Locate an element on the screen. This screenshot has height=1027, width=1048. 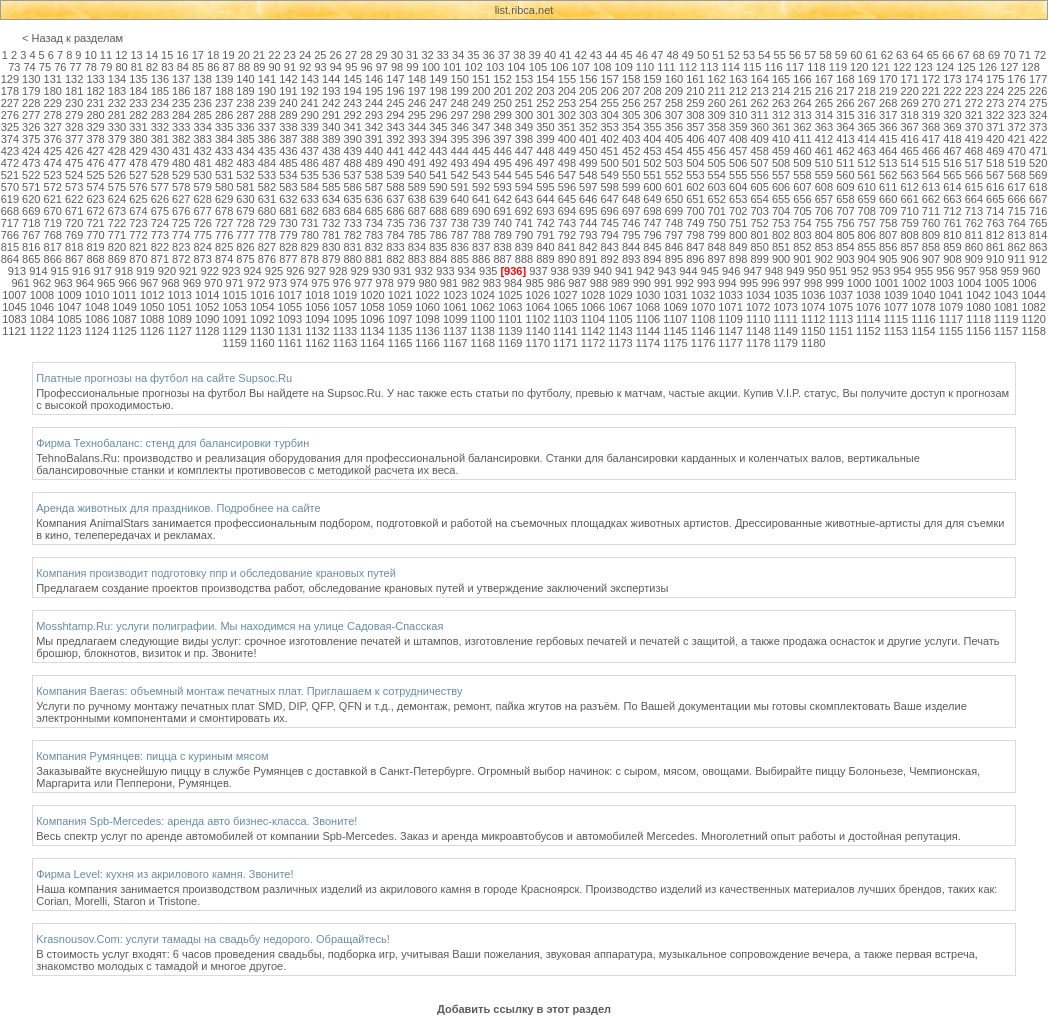
950 is located at coordinates (817, 271).